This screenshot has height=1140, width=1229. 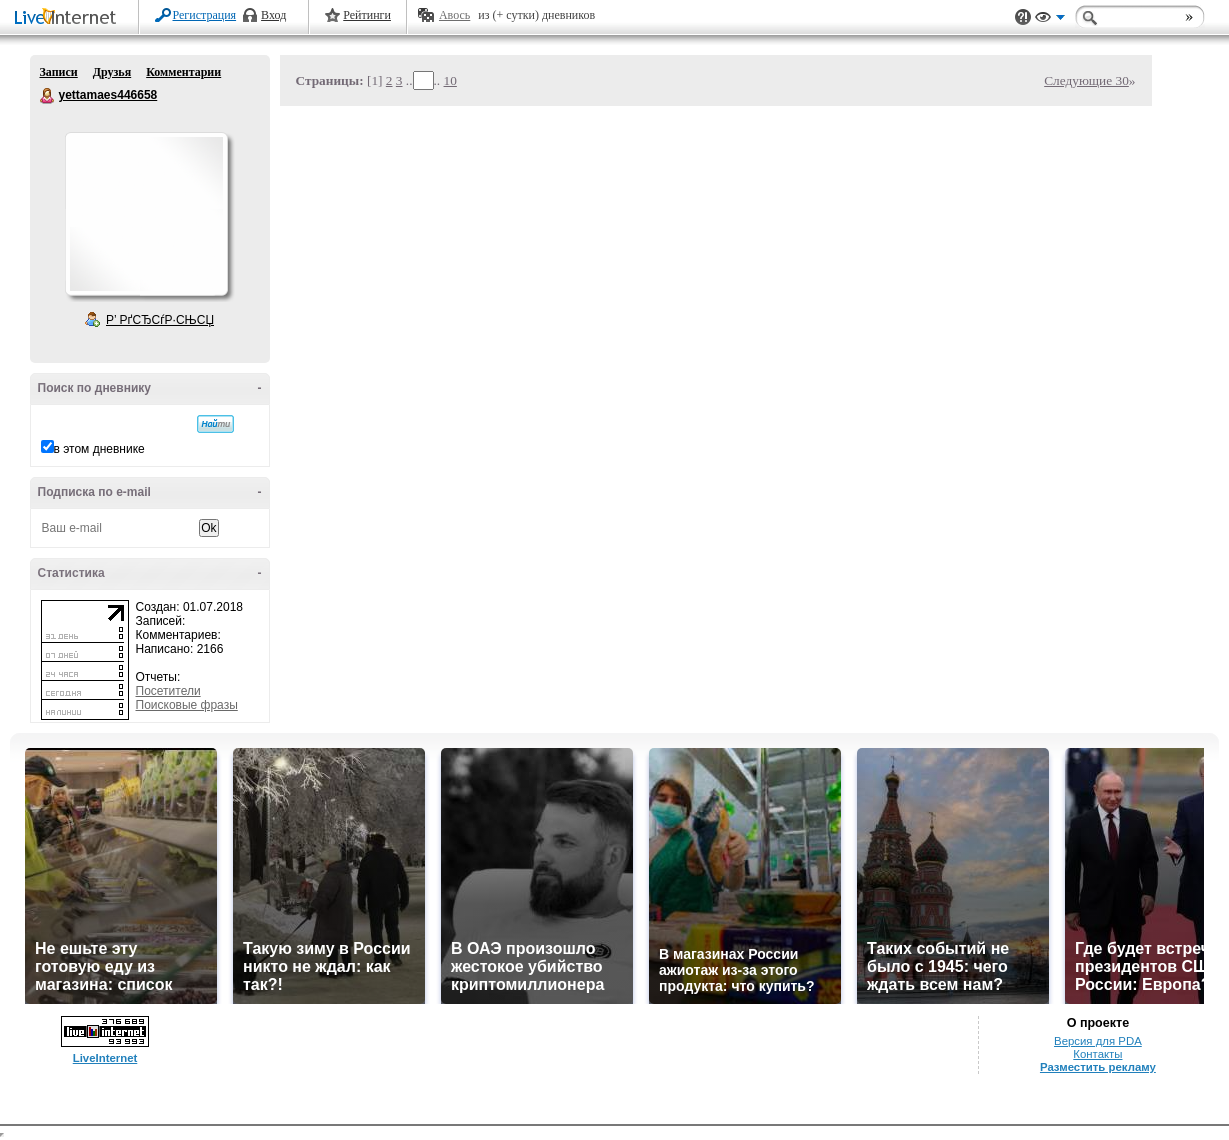 I want to click on Авось, so click(x=454, y=15).